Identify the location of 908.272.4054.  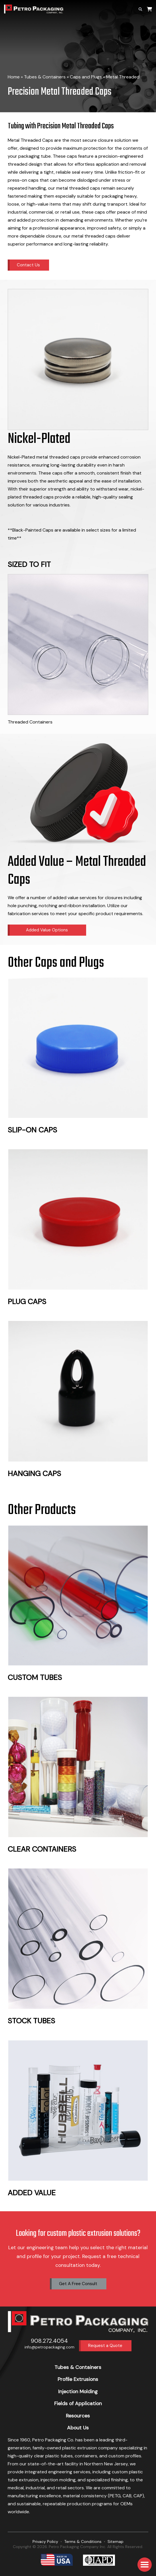
(49, 2340).